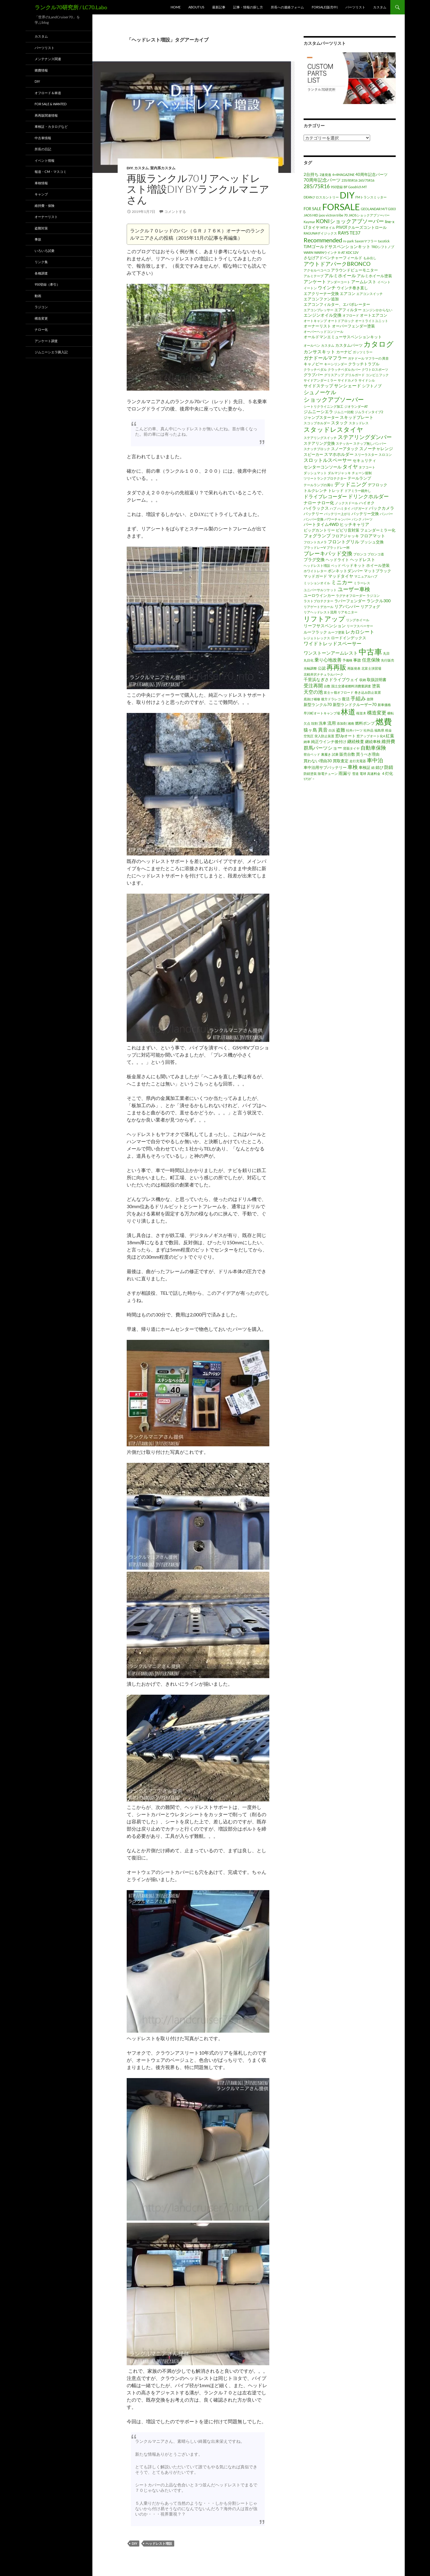  What do you see at coordinates (248, 7) in the screenshot?
I see `記事・情報の探し方` at bounding box center [248, 7].